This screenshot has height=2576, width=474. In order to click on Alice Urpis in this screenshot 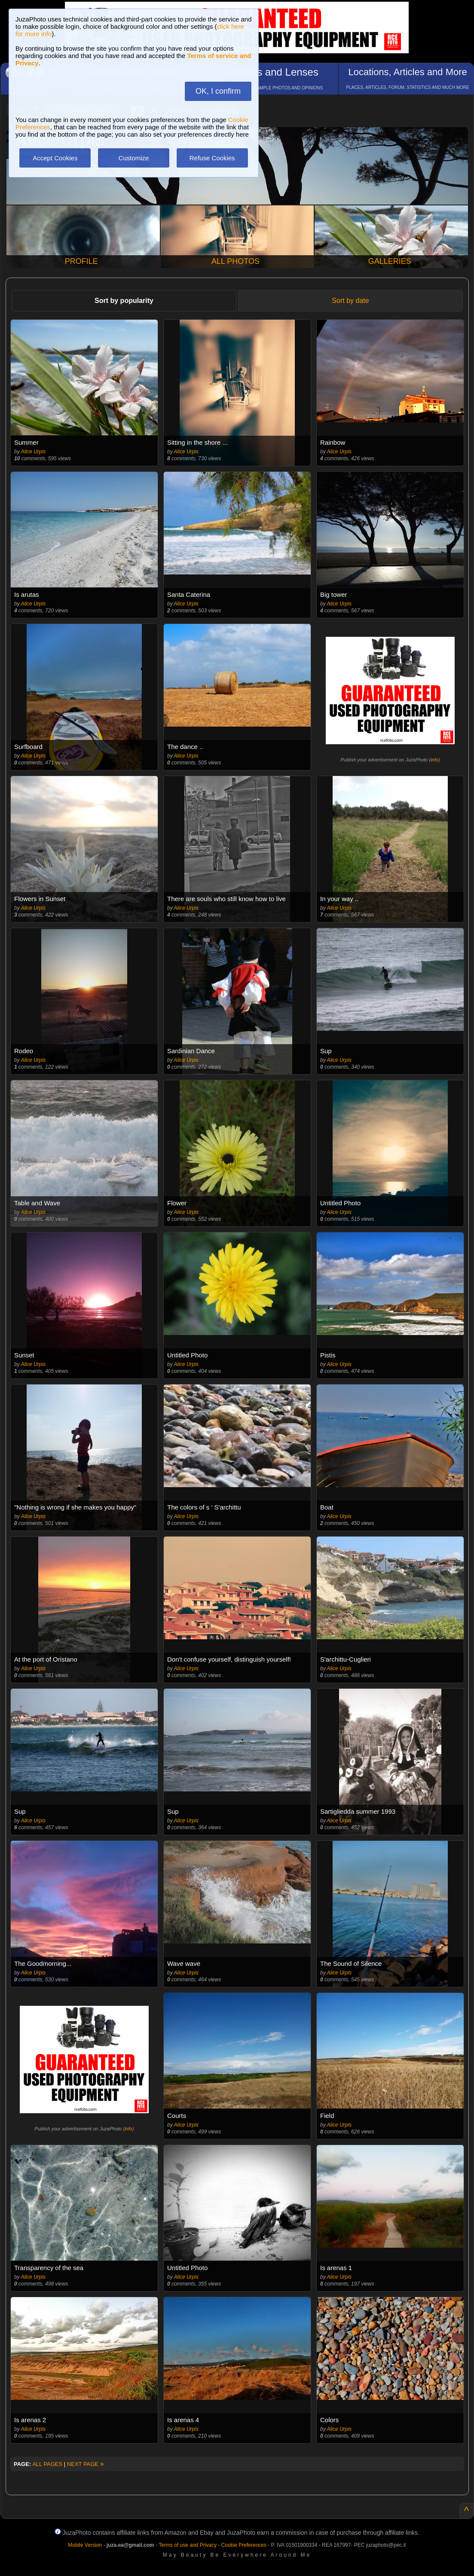, I will do `click(33, 452)`.